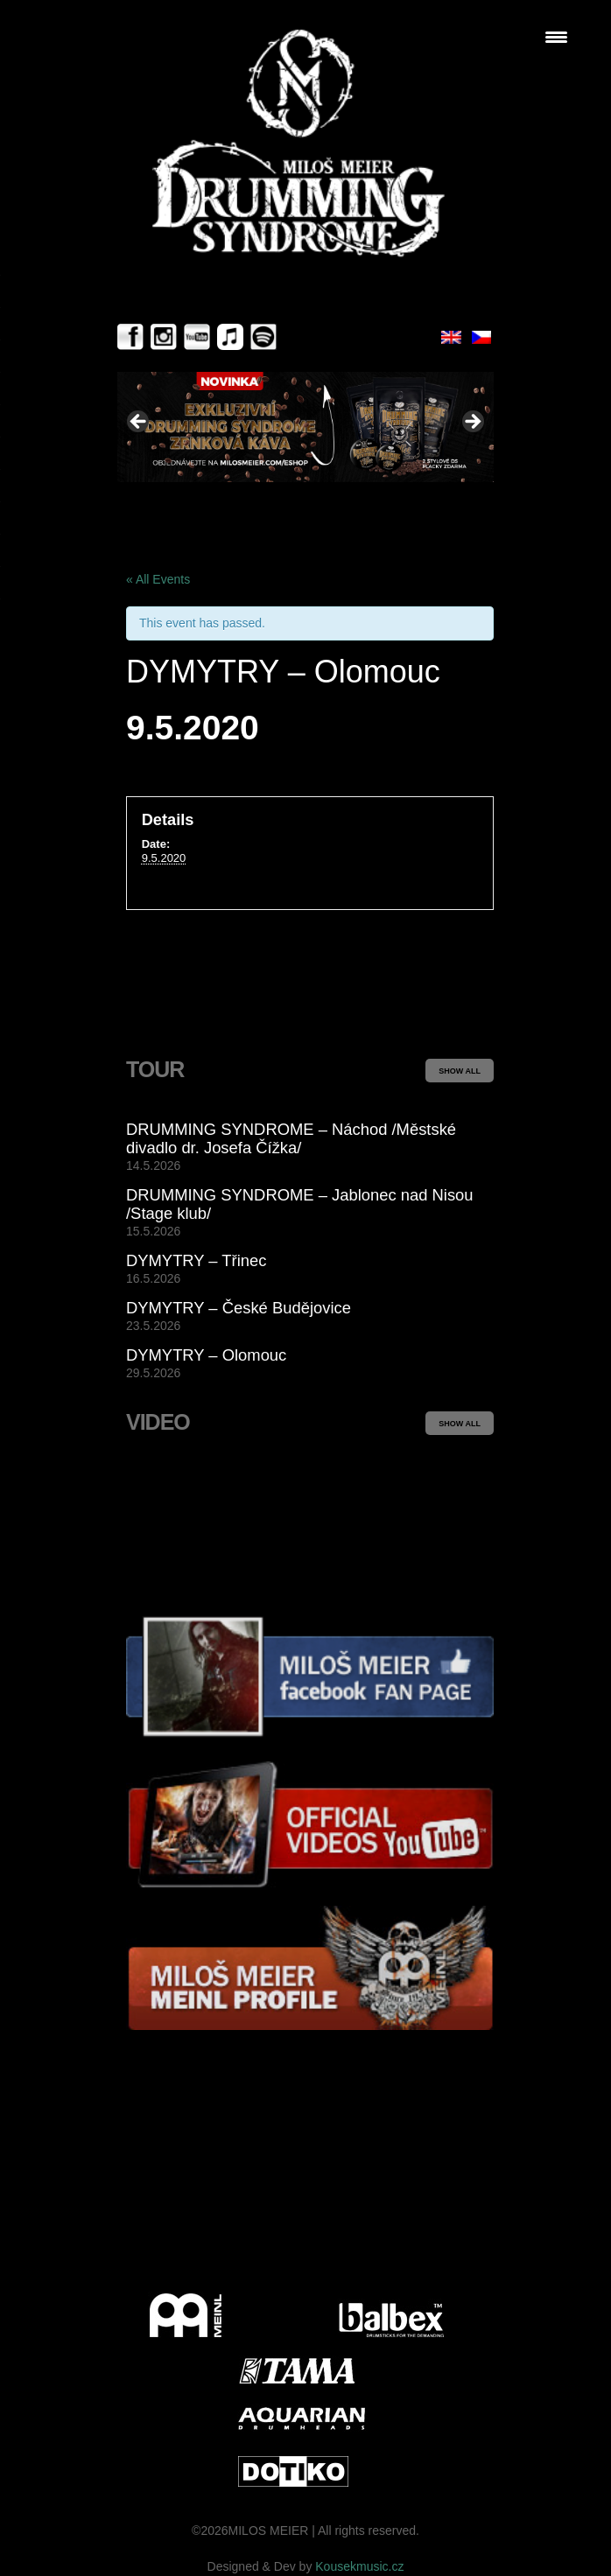  I want to click on DYMYTRY – Třinec, so click(196, 1260).